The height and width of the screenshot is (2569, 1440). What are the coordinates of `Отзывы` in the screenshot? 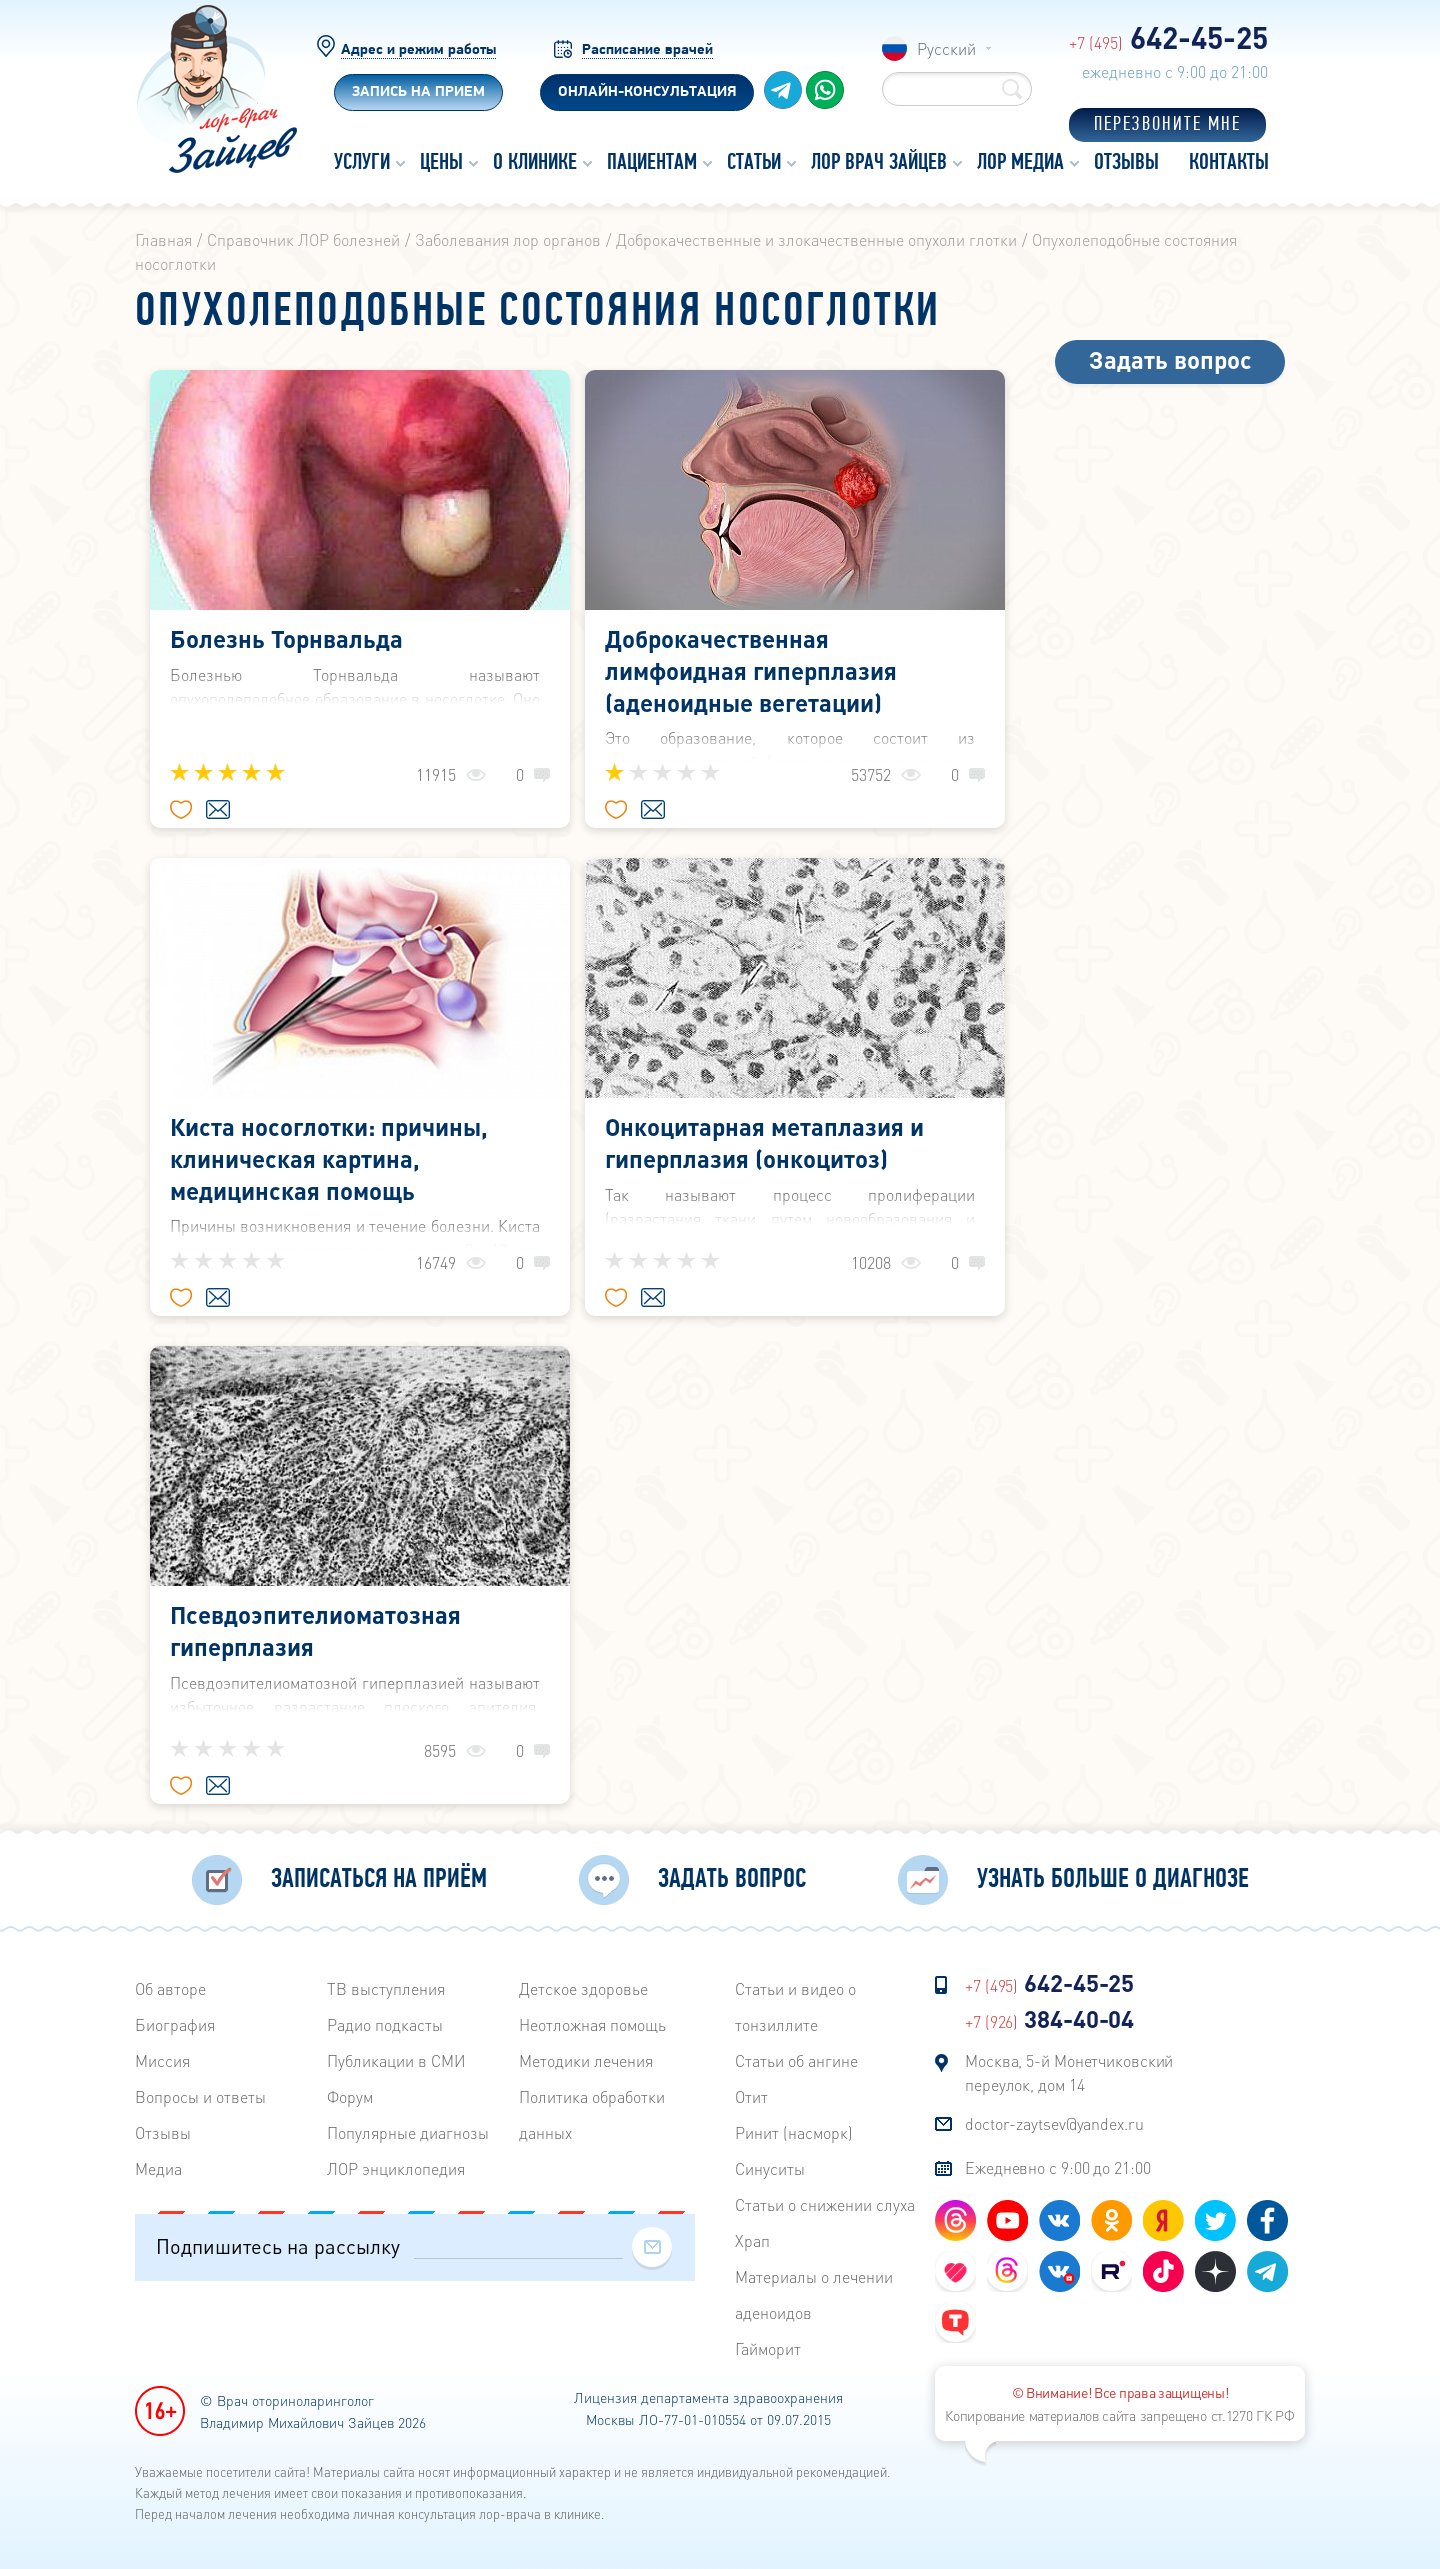 It's located at (163, 2132).